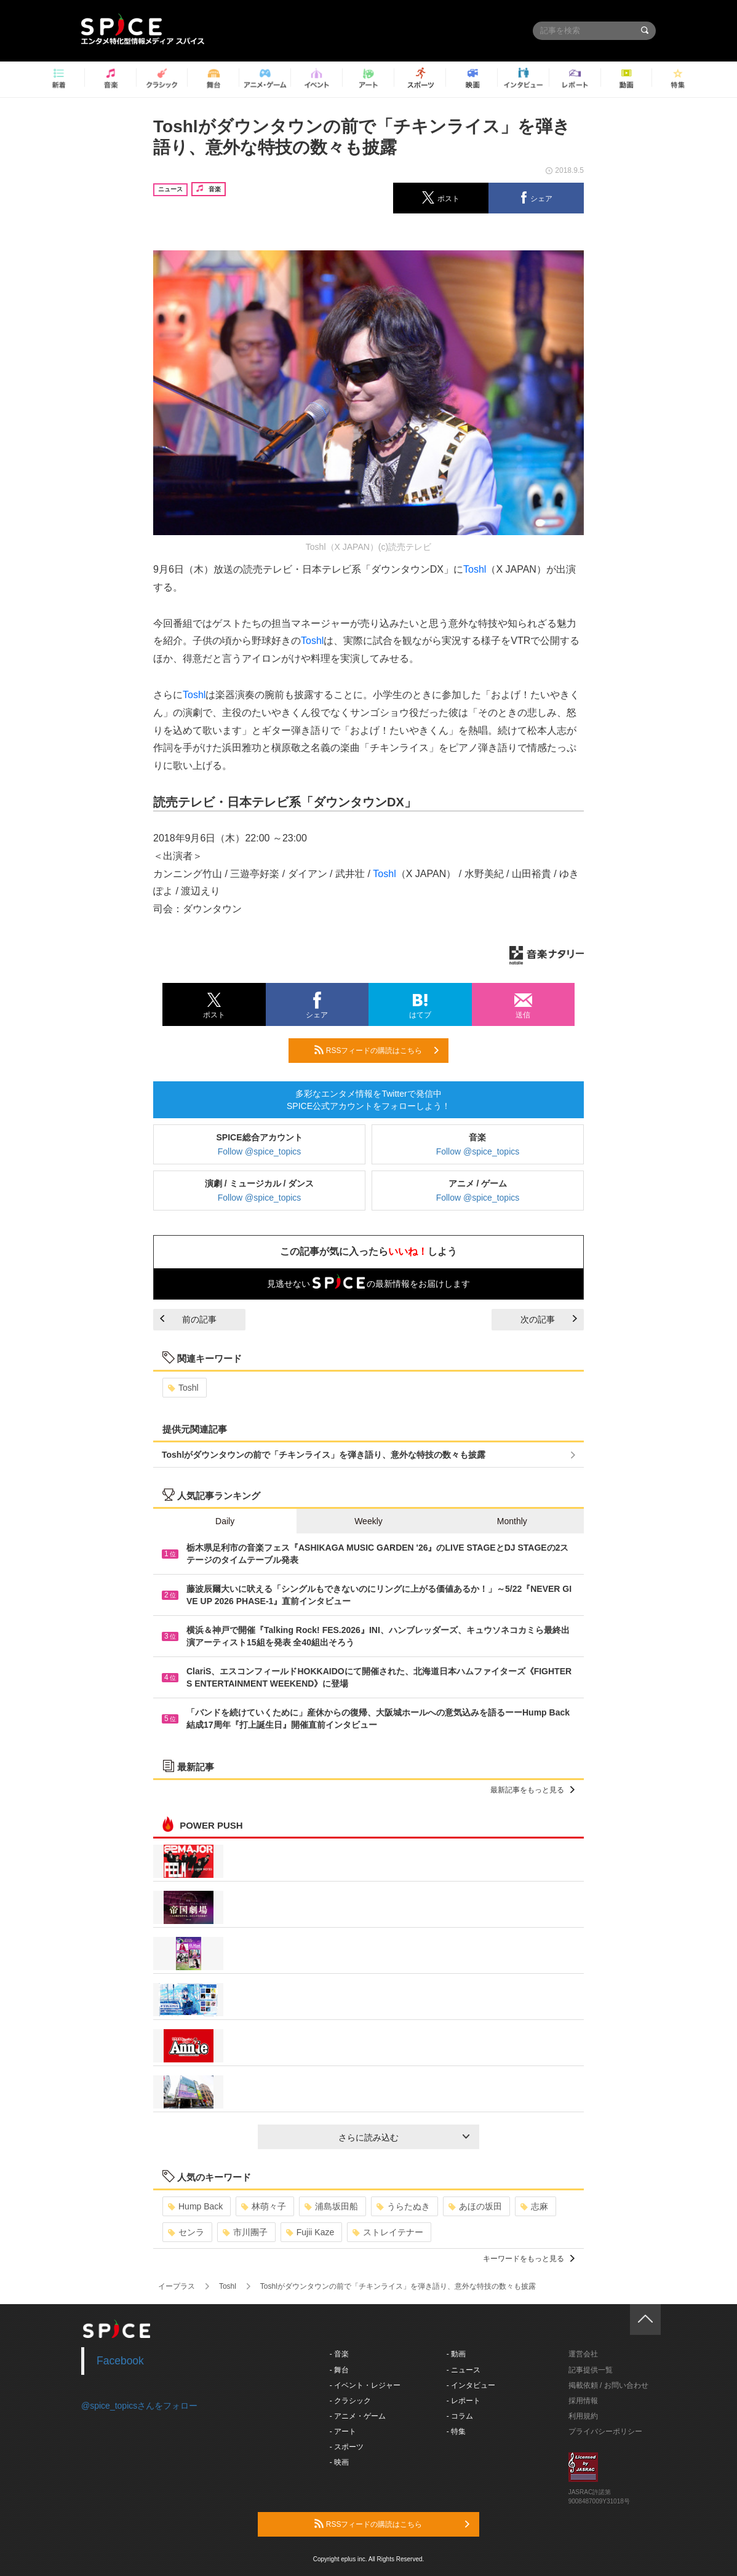 The image size is (737, 2576). I want to click on 採用情報, so click(583, 2400).